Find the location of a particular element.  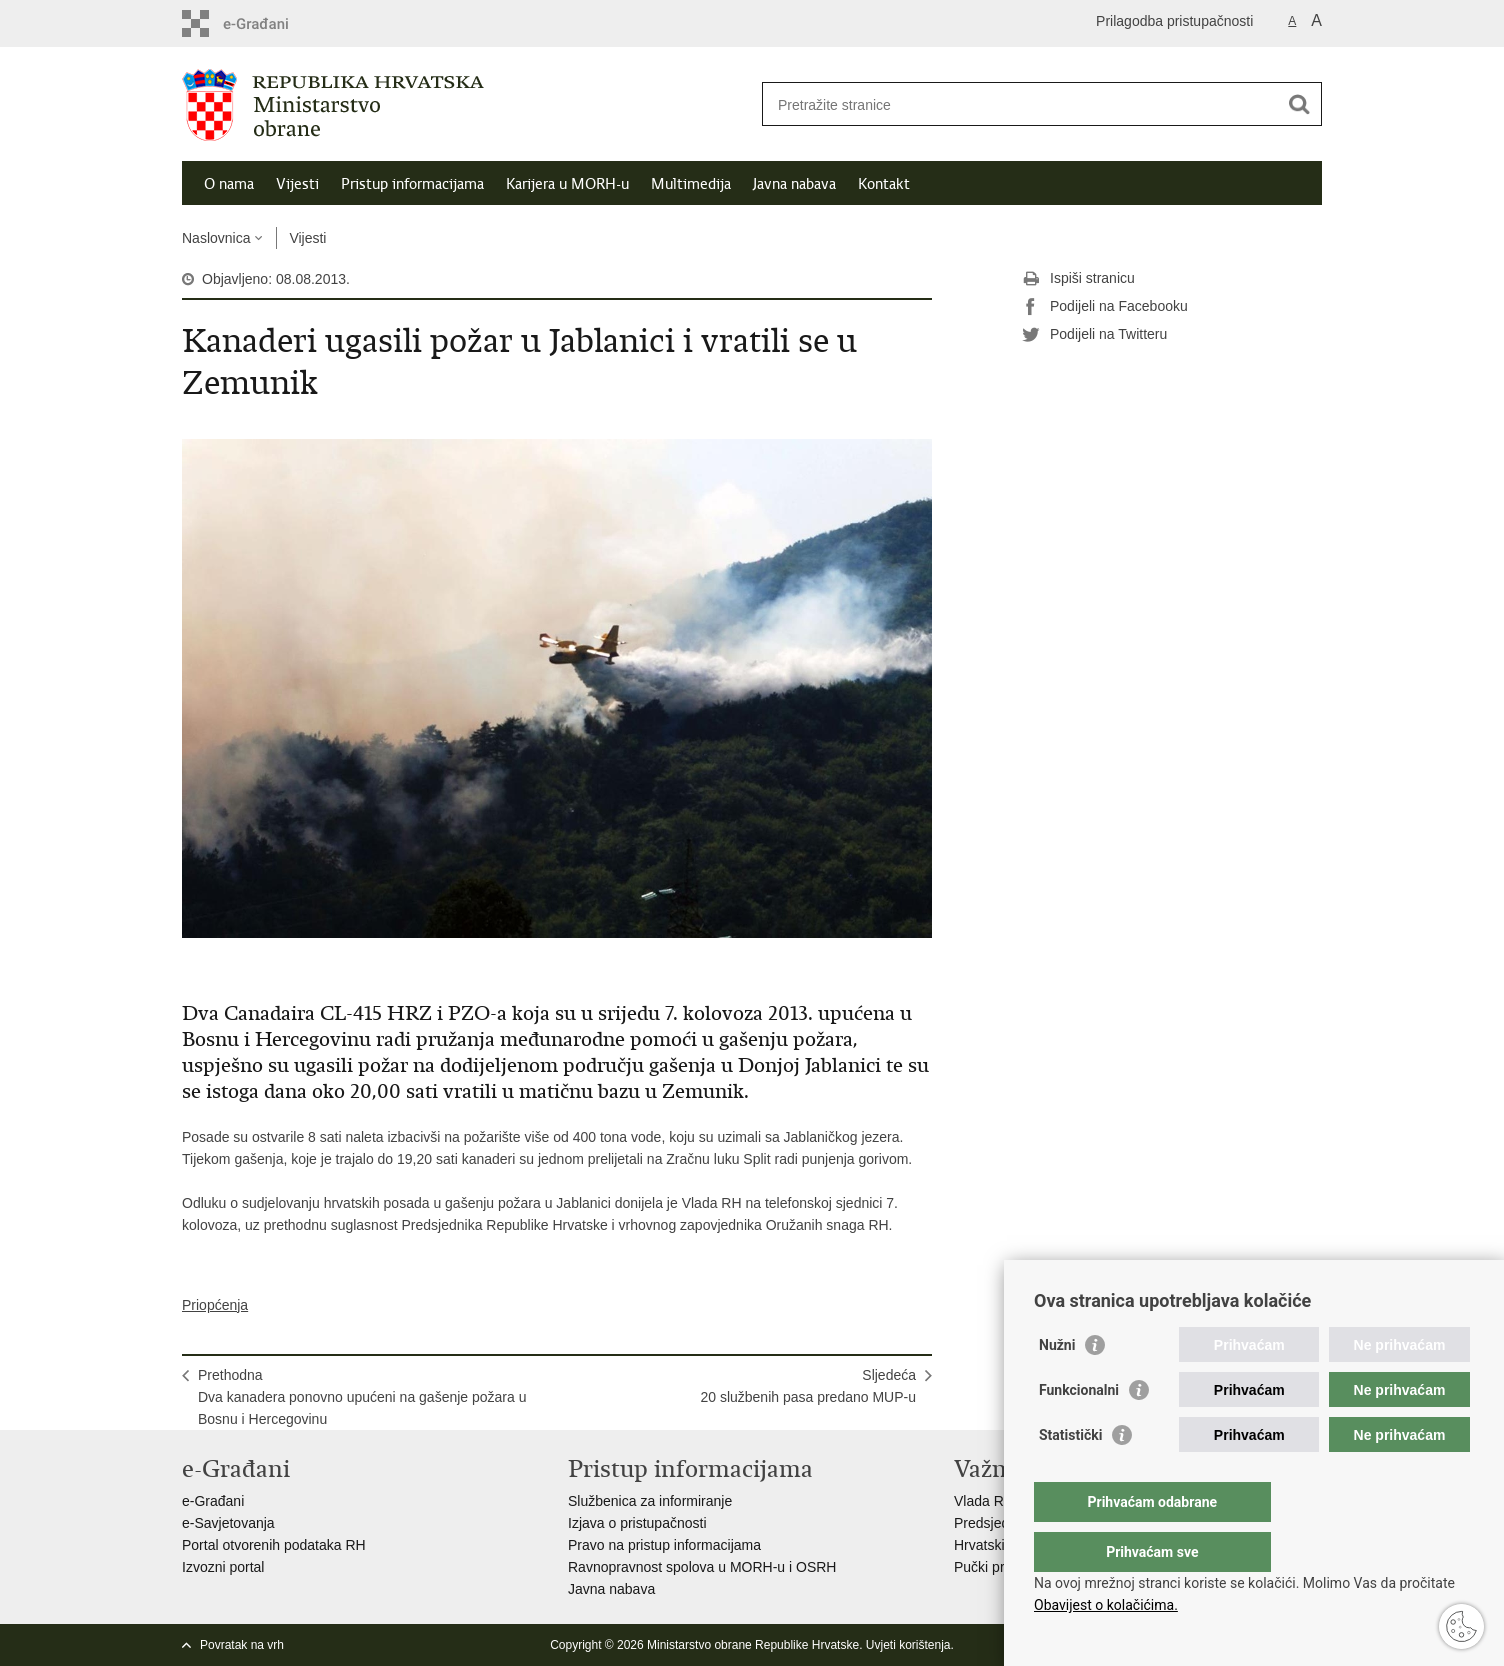

Uvjeti korištenja is located at coordinates (908, 1645).